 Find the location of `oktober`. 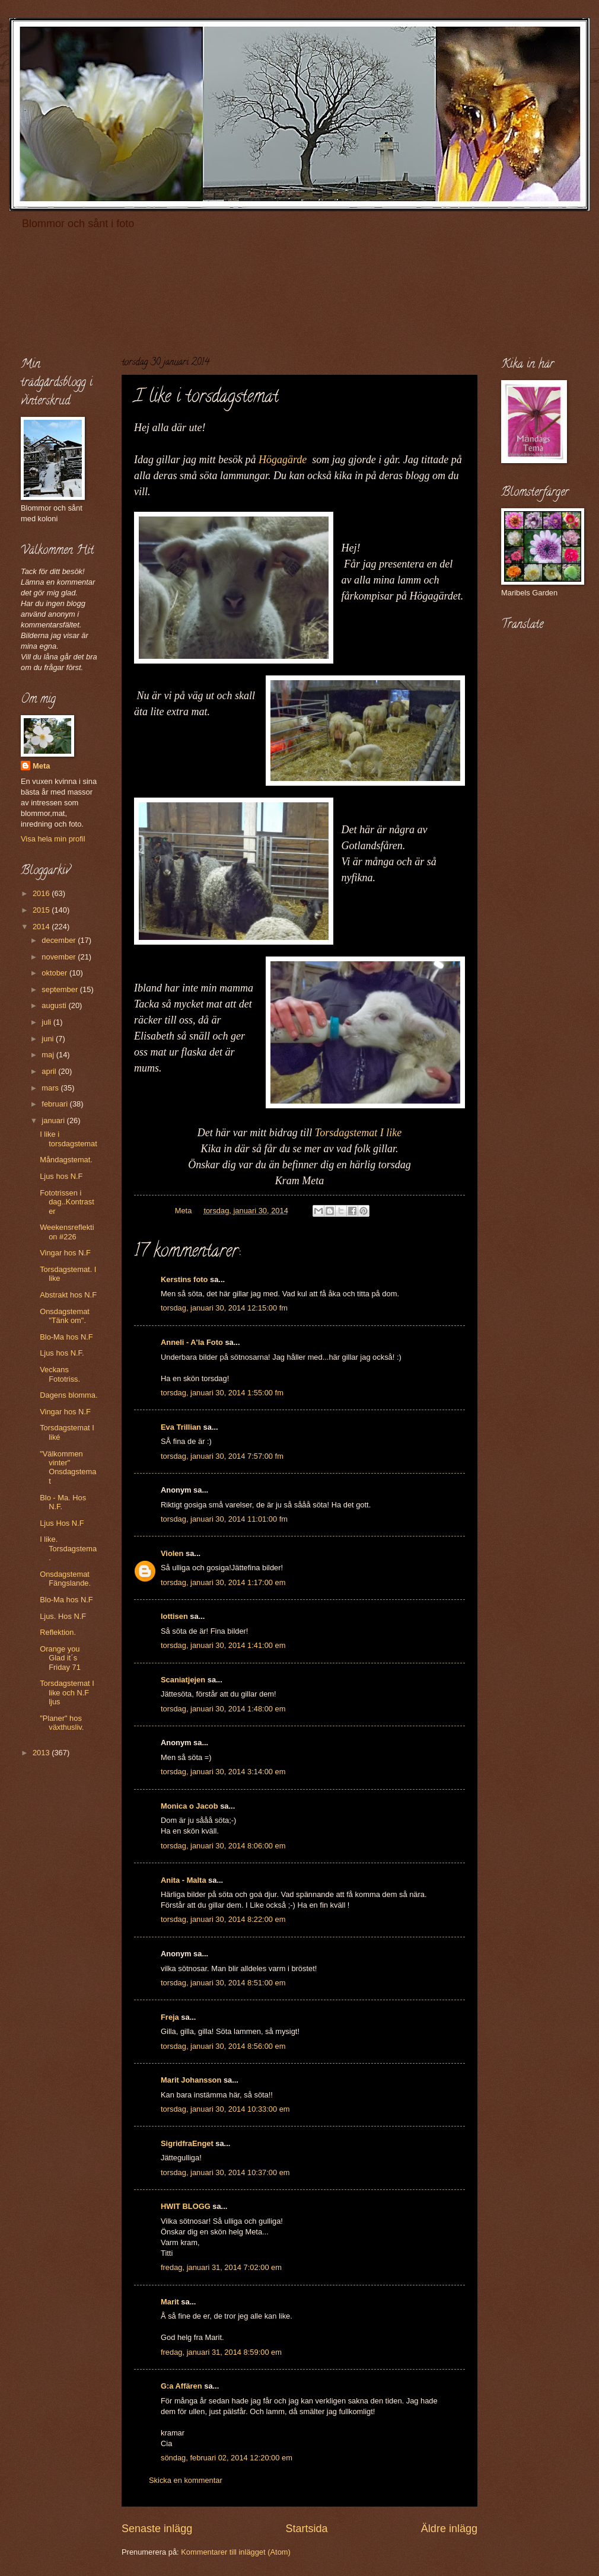

oktober is located at coordinates (55, 972).